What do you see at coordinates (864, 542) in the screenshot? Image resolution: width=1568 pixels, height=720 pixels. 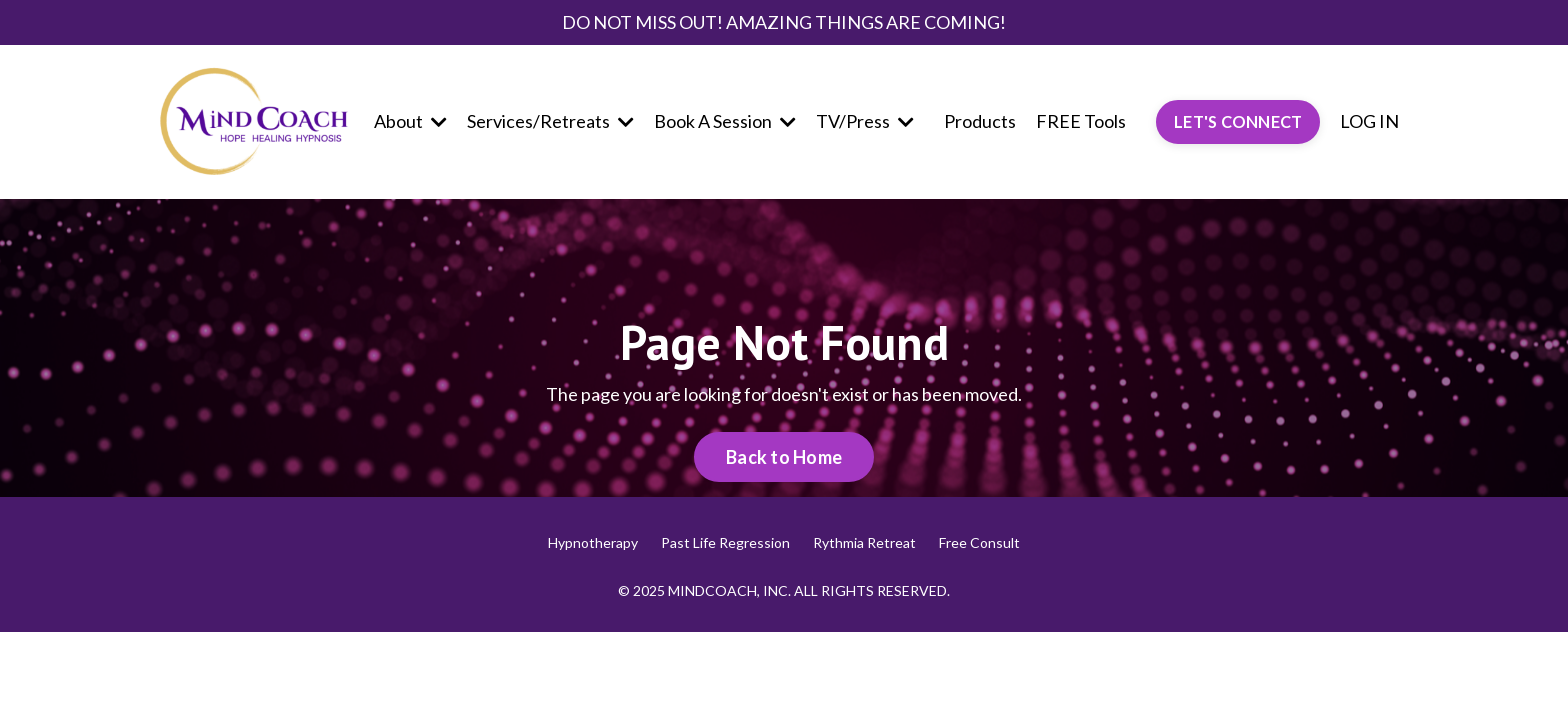 I see `Rythmia Retreat` at bounding box center [864, 542].